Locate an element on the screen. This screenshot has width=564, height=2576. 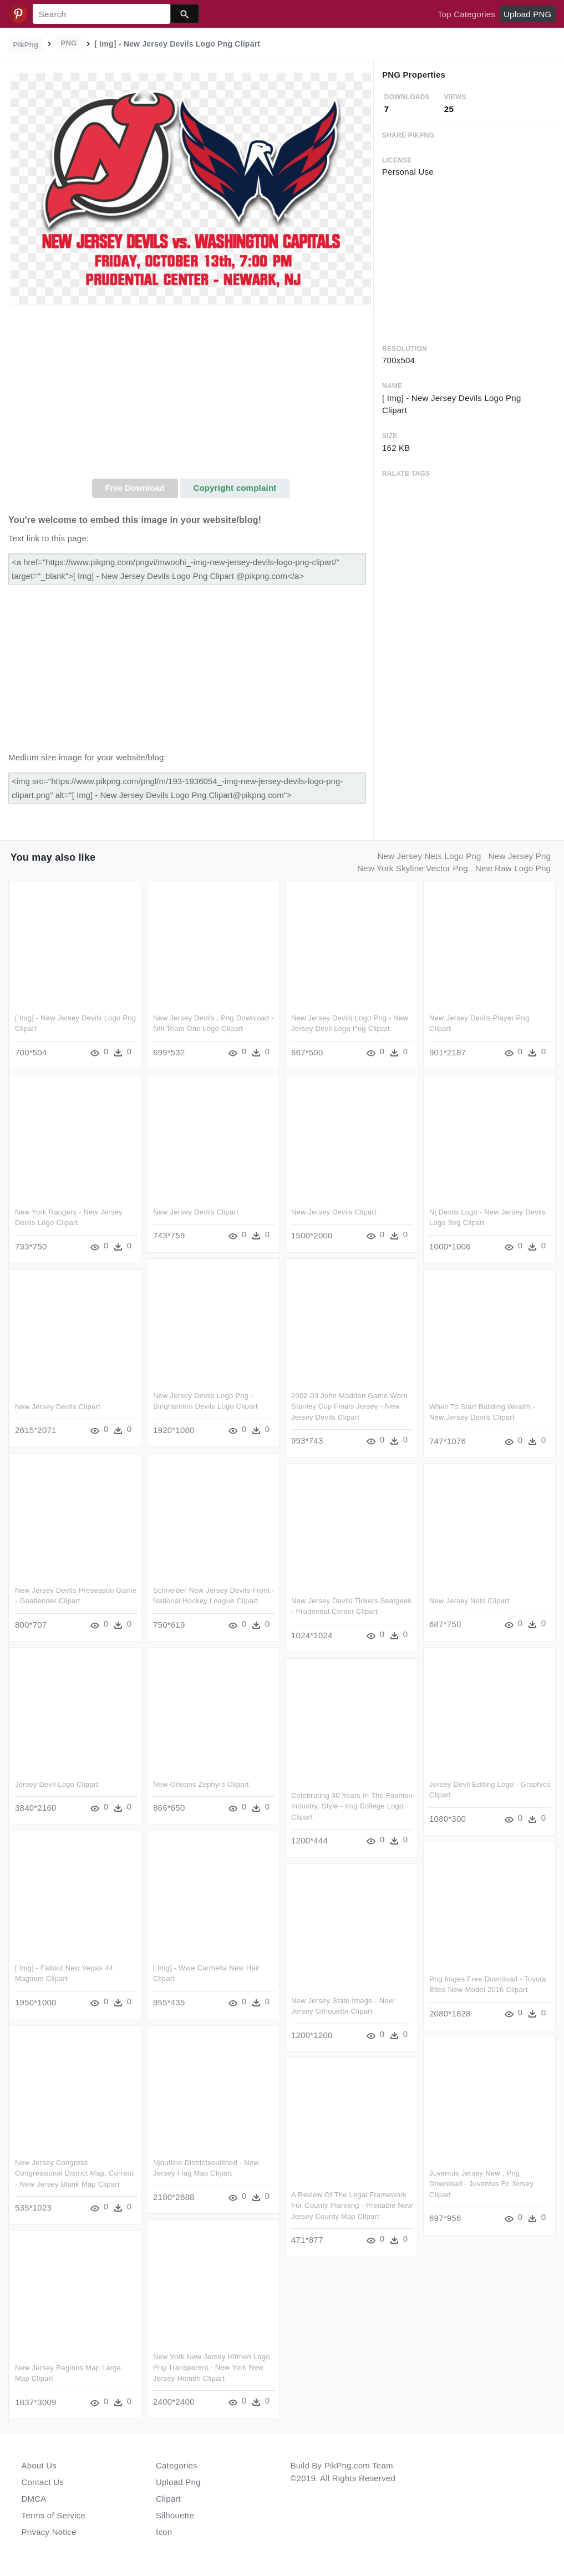
Top Categories is located at coordinates (466, 14).